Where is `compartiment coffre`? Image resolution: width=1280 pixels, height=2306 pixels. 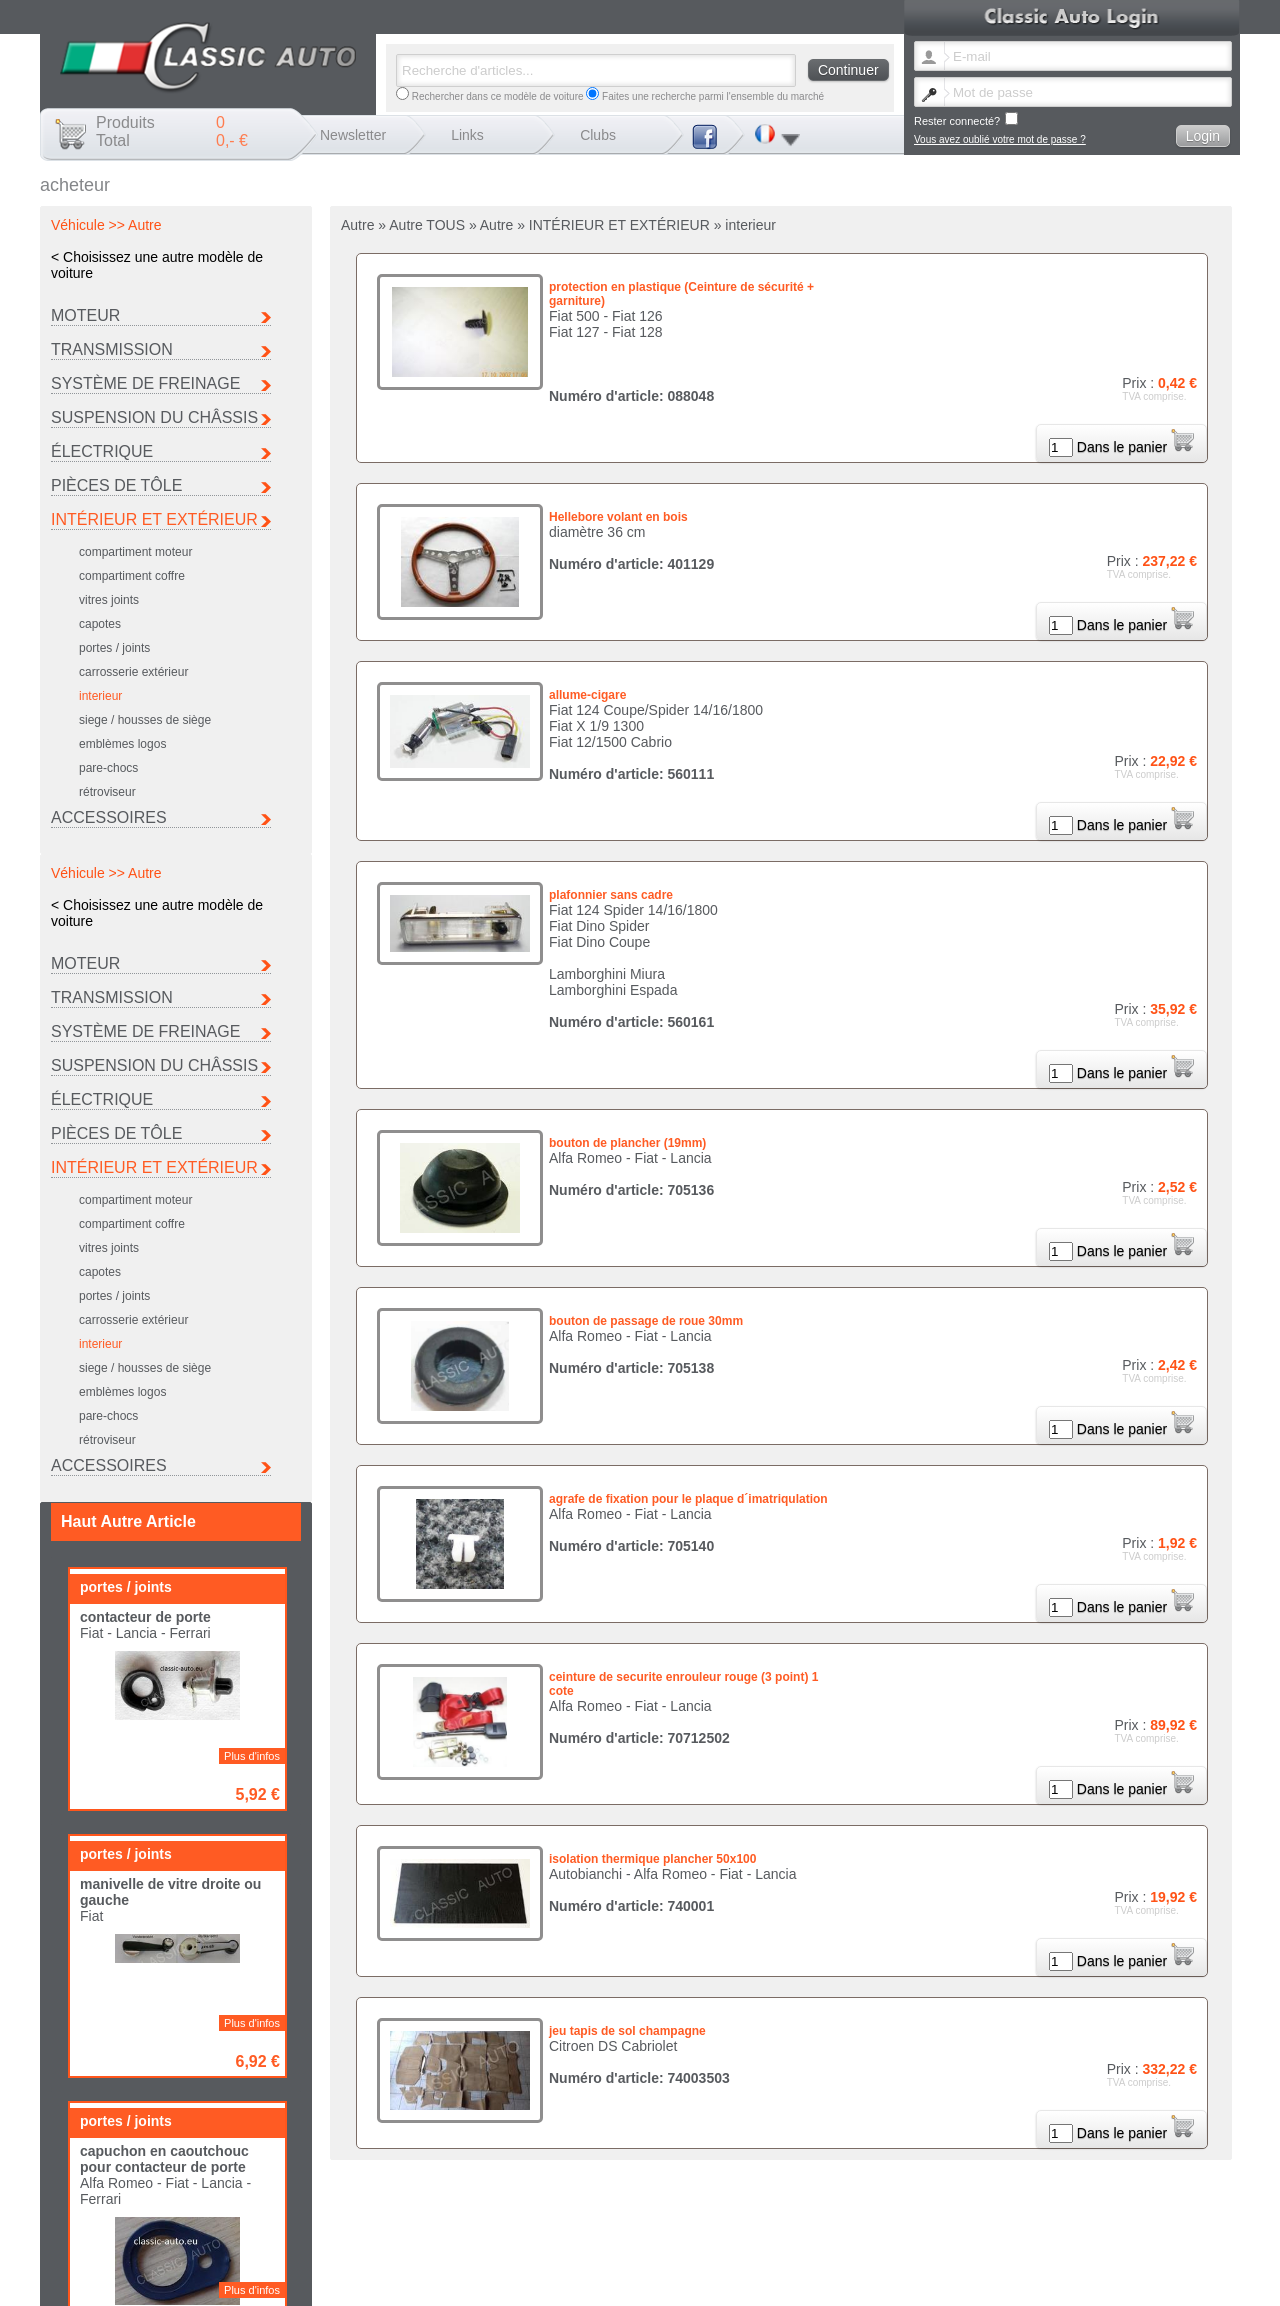 compartiment coffre is located at coordinates (132, 576).